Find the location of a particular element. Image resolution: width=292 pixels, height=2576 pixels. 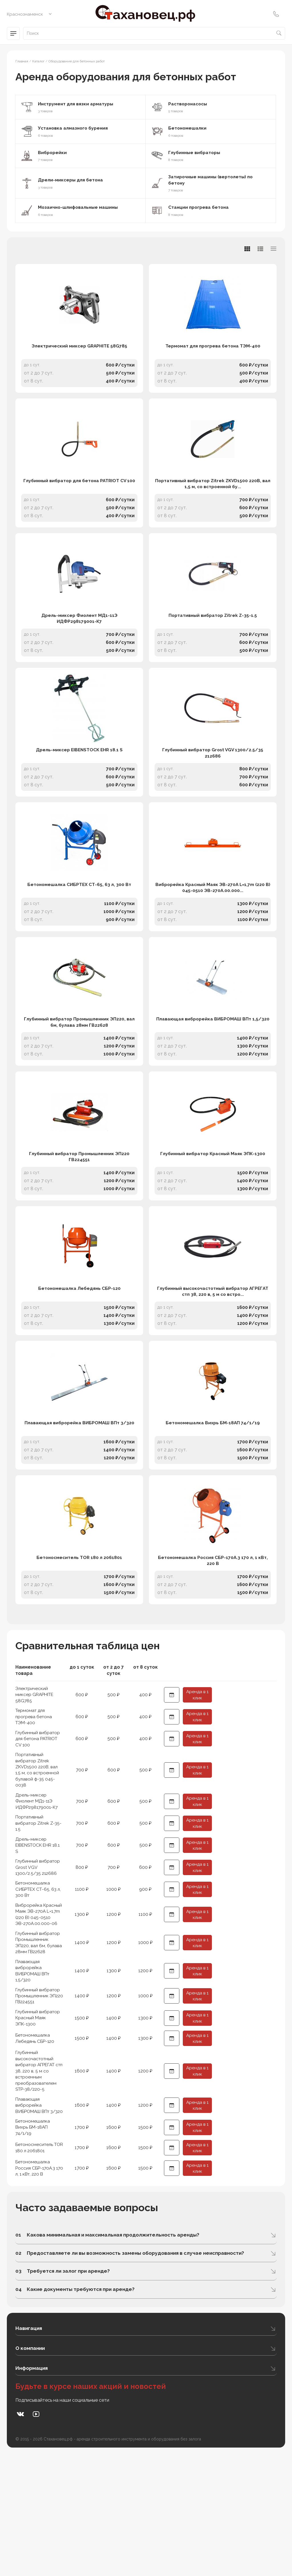

Бетономешалка СИБРТЕХ СТ-65, 63 л, 300 Вт is located at coordinates (79, 934).